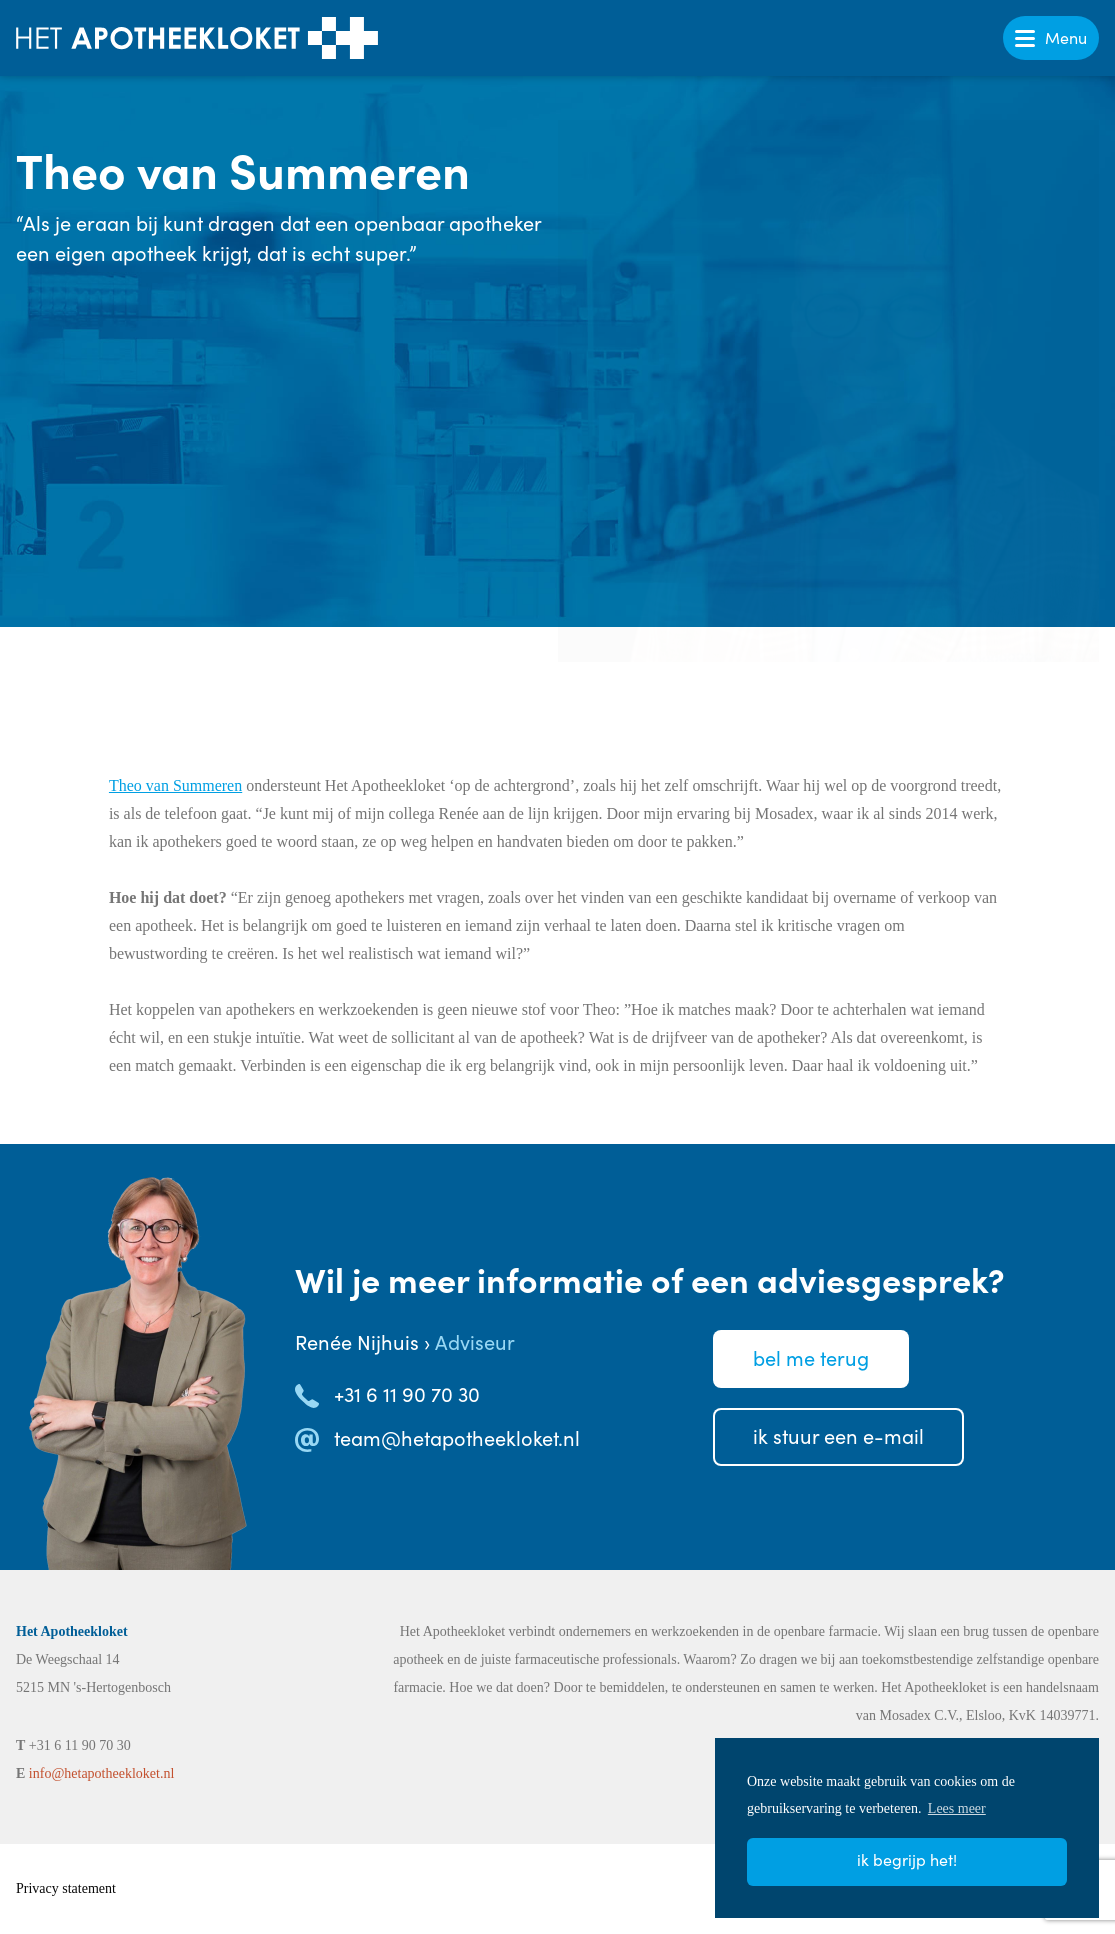 This screenshot has height=1934, width=1115. What do you see at coordinates (811, 1357) in the screenshot?
I see `Bel meterug` at bounding box center [811, 1357].